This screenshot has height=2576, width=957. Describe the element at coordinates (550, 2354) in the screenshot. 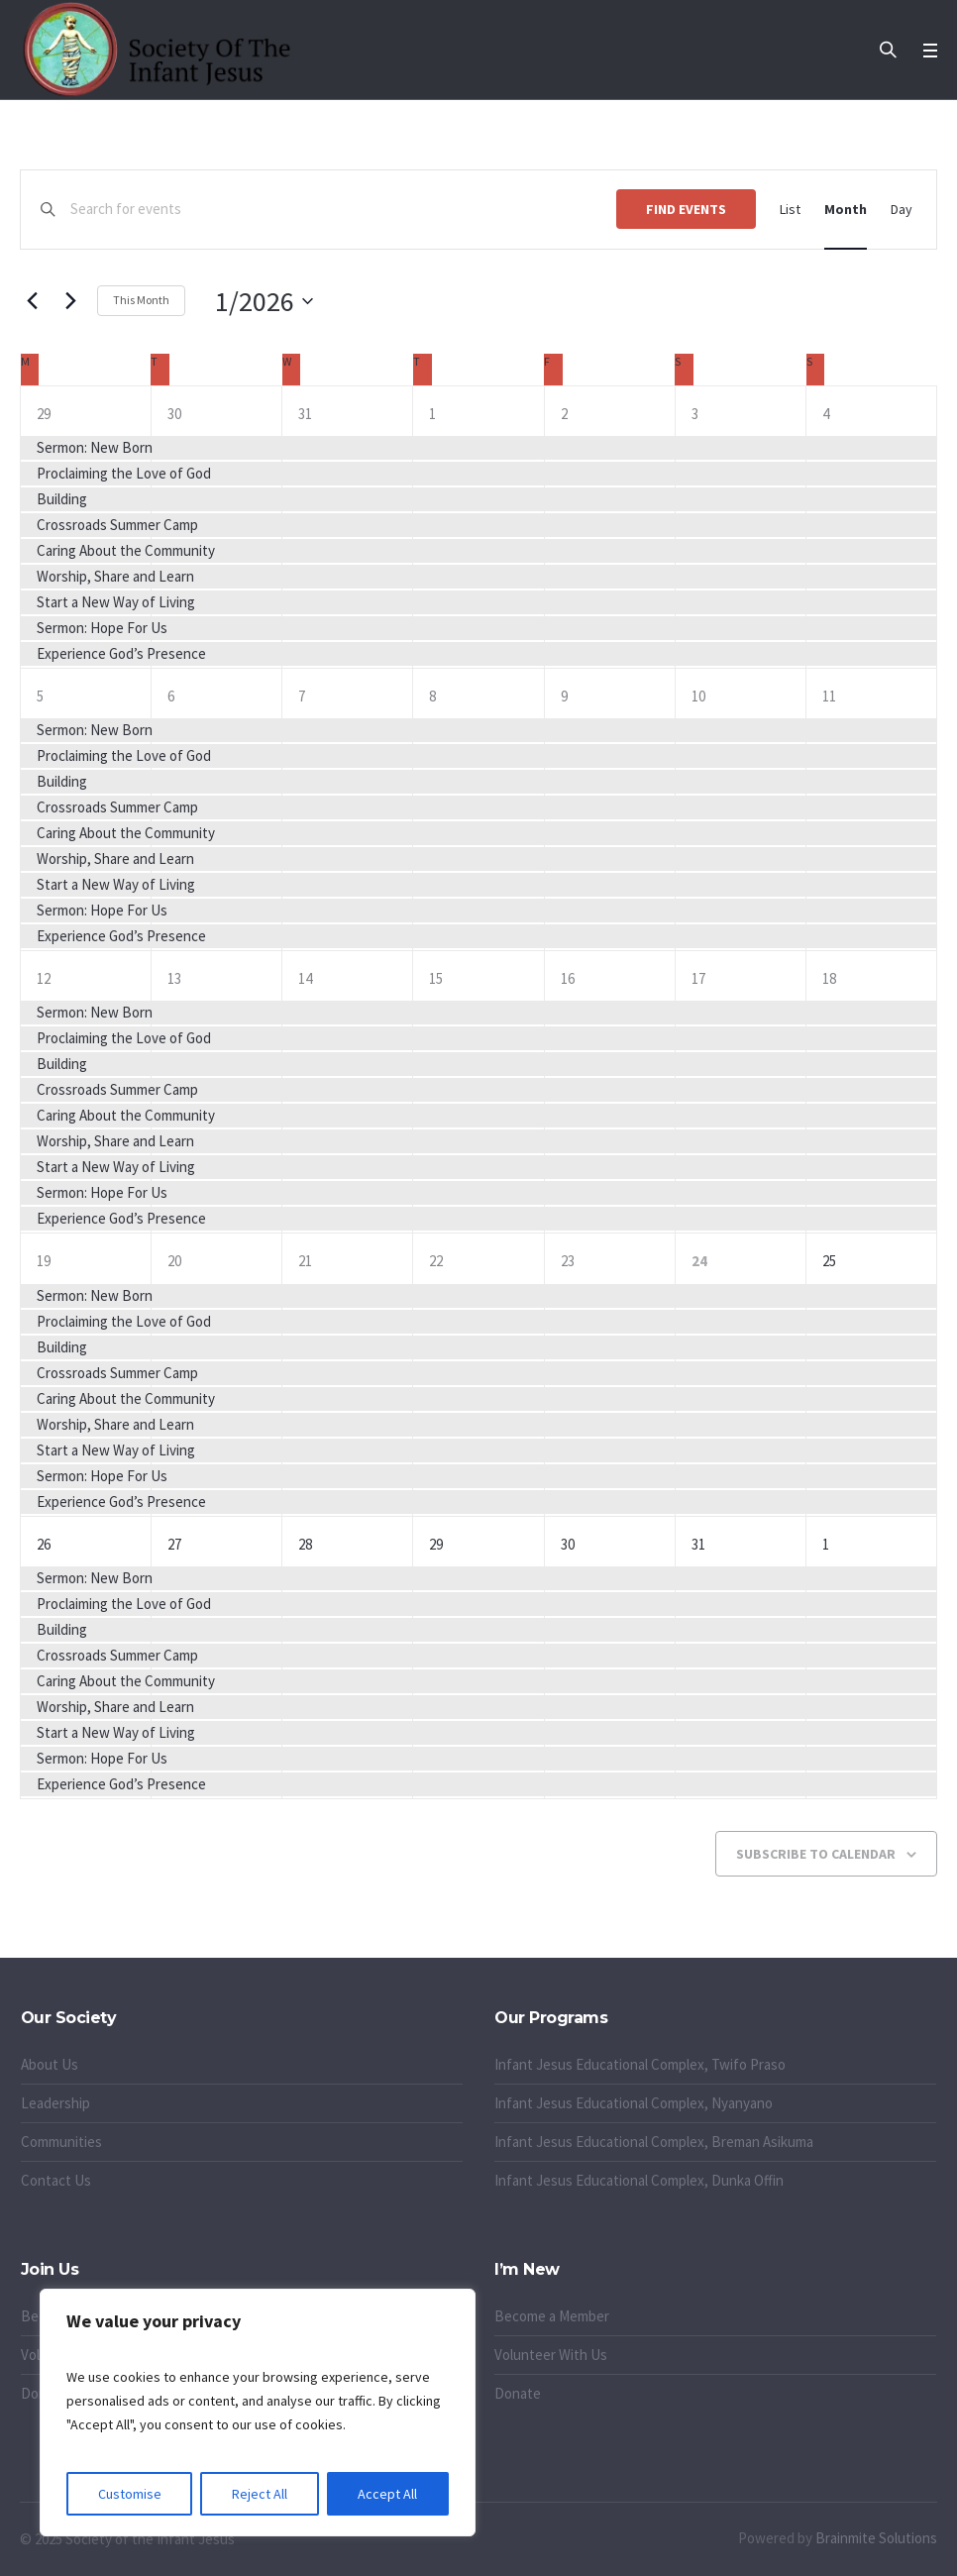

I see `Volunteer With Us` at that location.